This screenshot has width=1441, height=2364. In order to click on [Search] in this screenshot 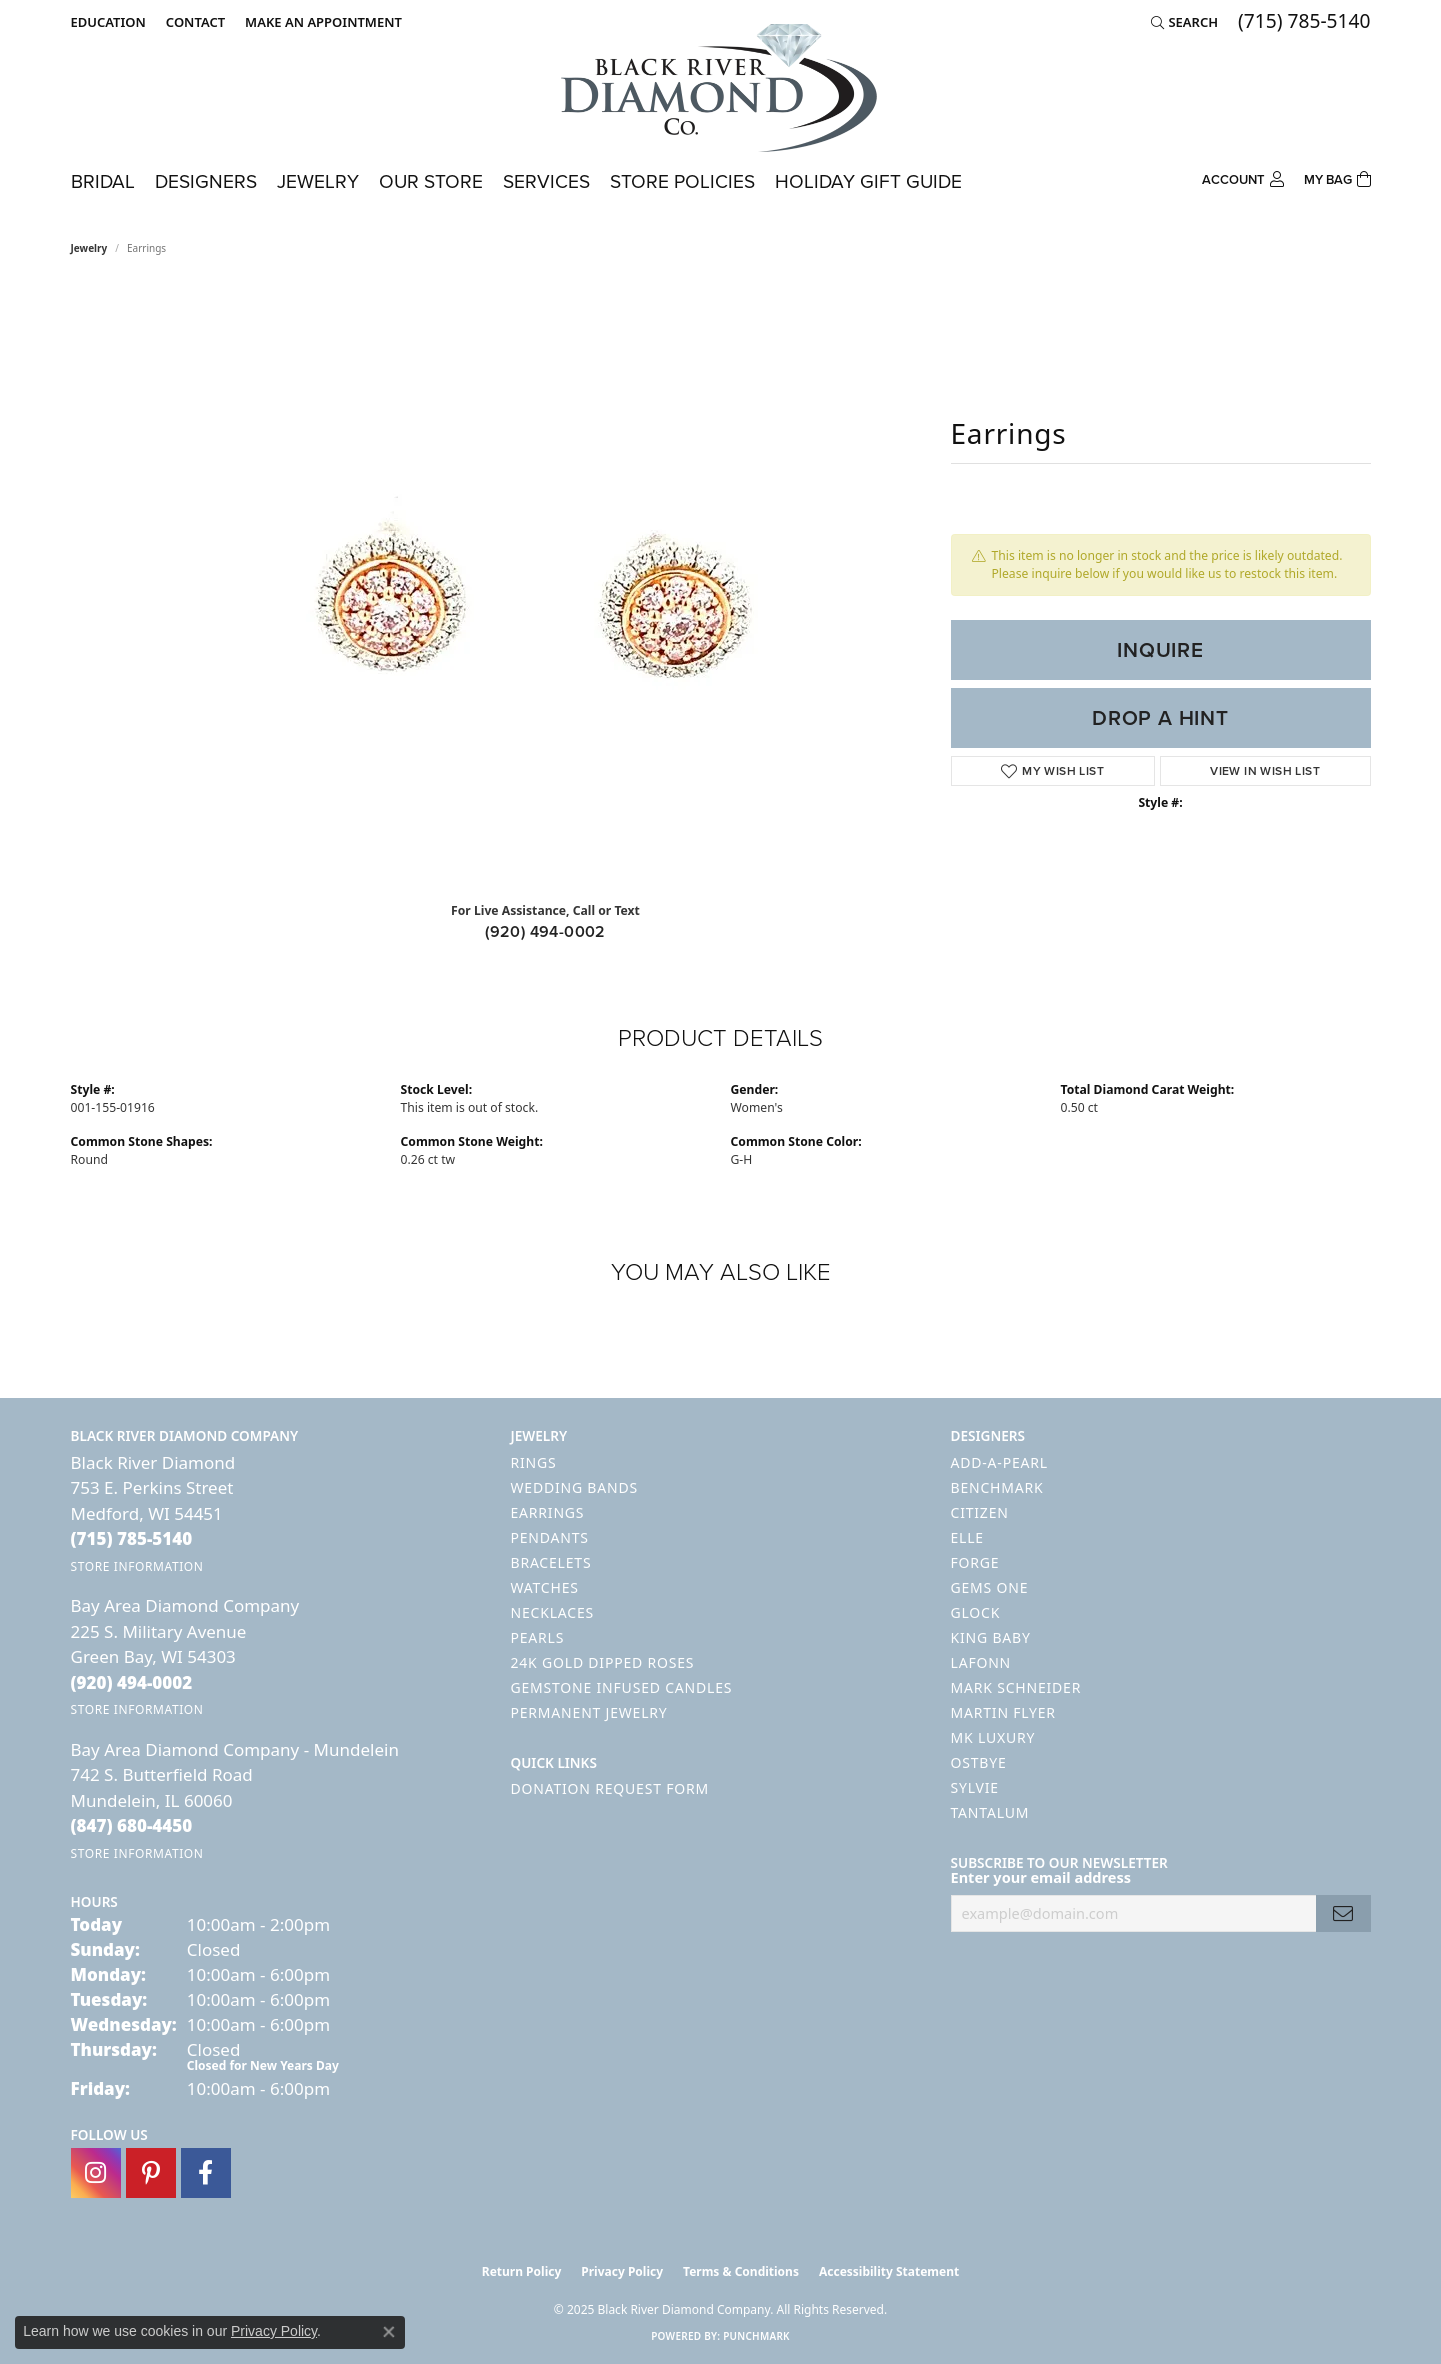, I will do `click(1184, 22)`.